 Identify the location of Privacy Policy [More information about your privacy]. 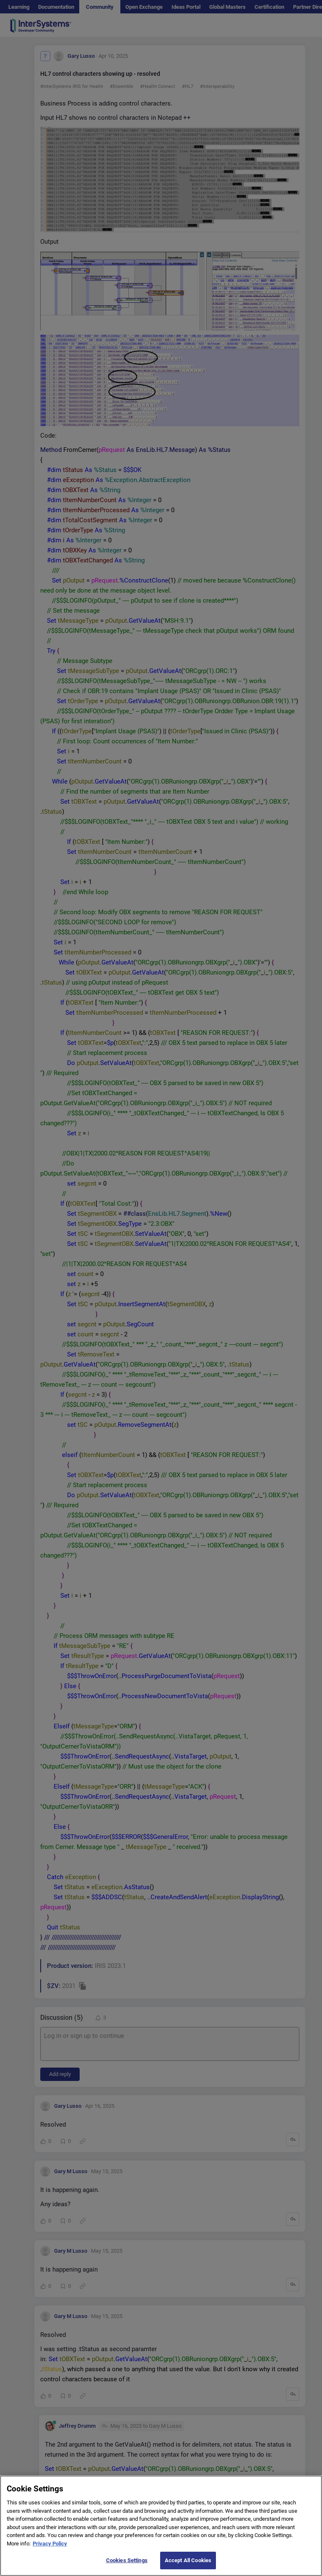
(50, 2543).